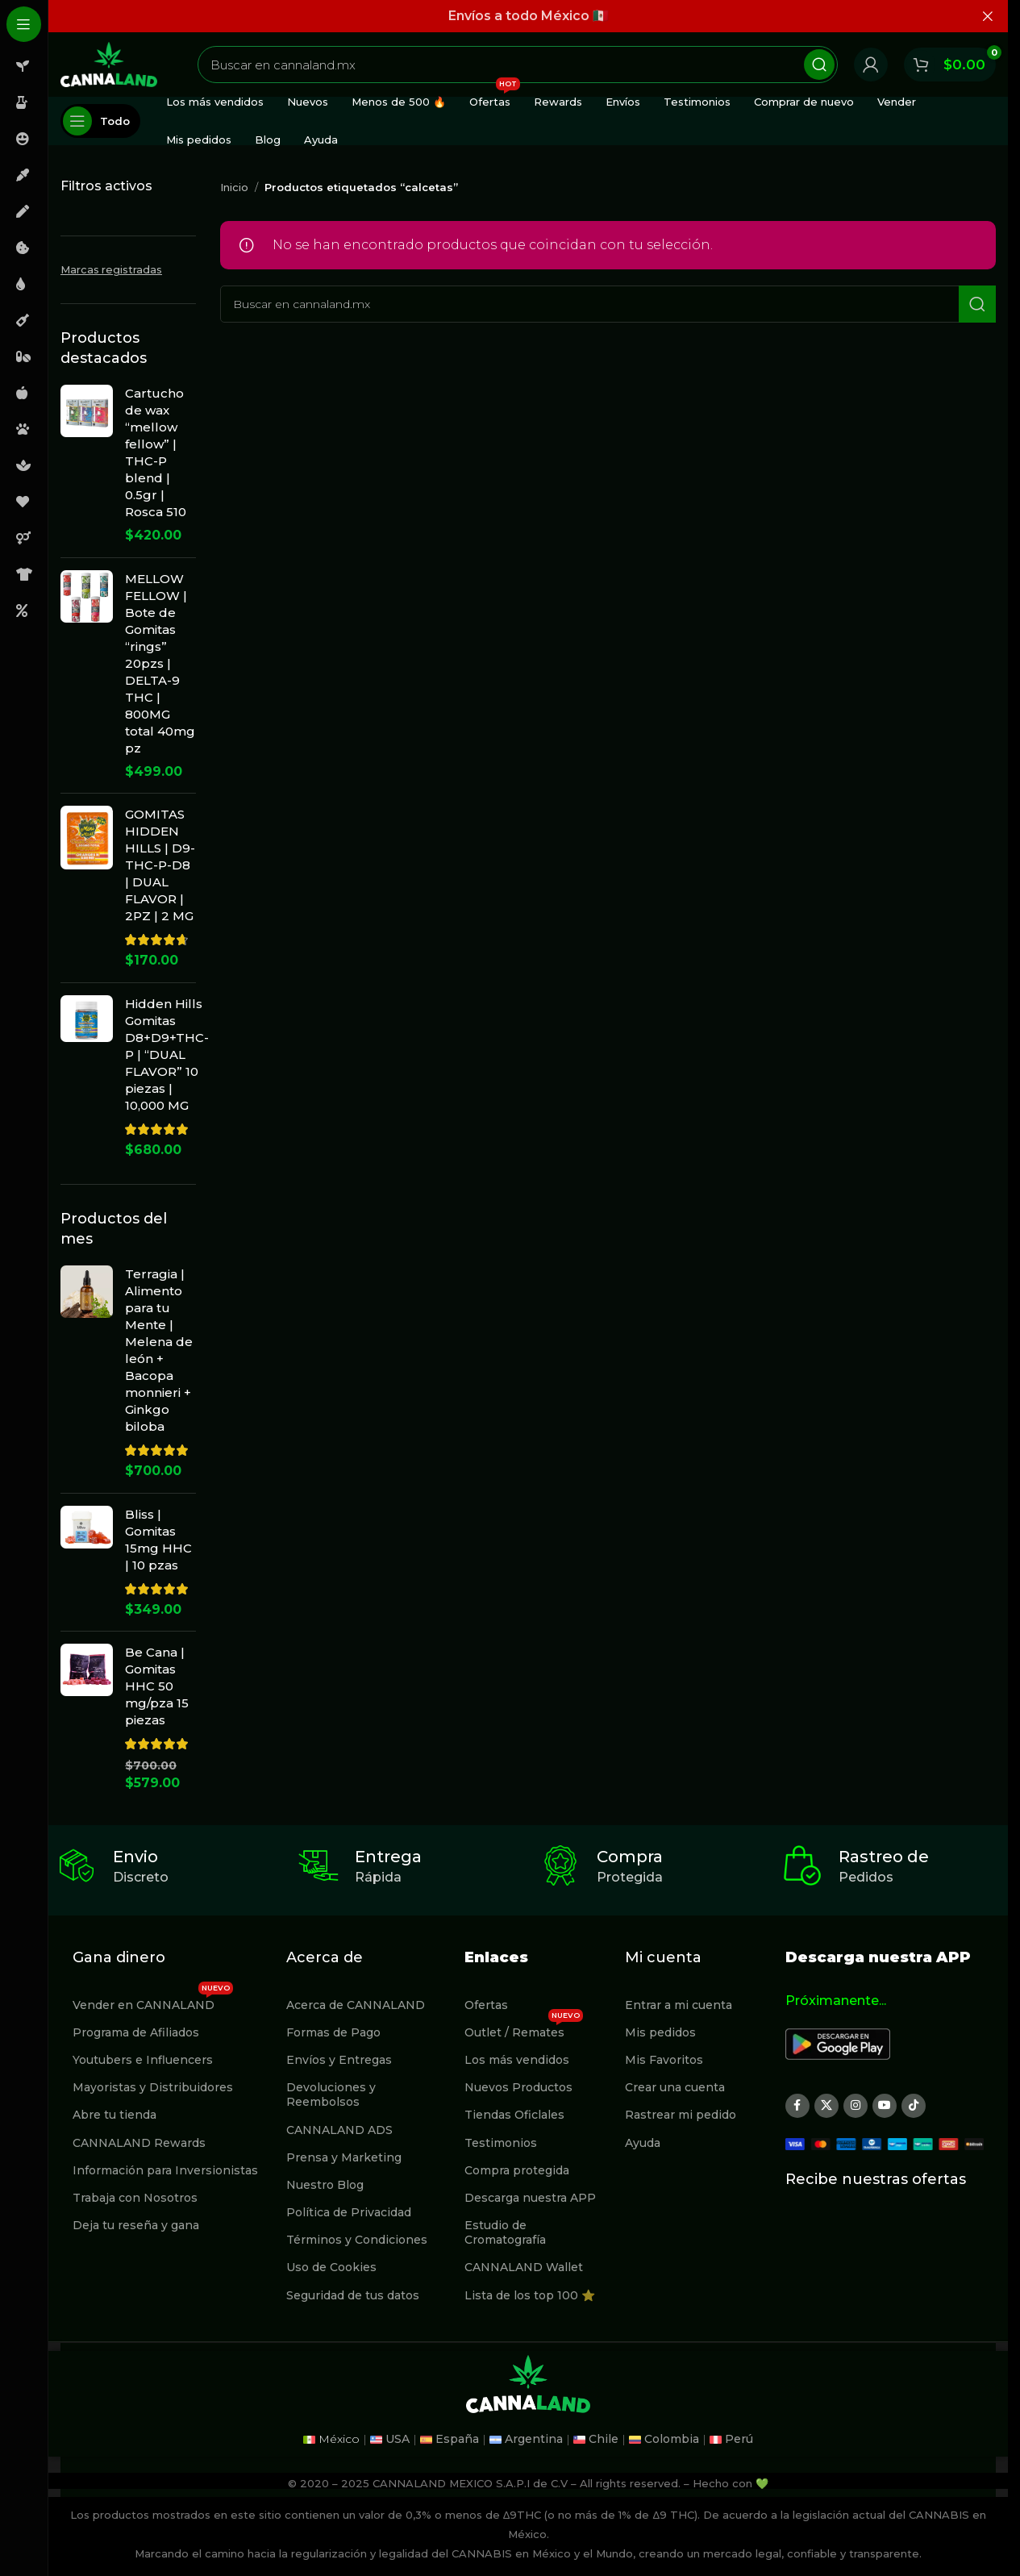 Image resolution: width=1020 pixels, height=2576 pixels. Describe the element at coordinates (333, 2032) in the screenshot. I see `Formas de Pago` at that location.